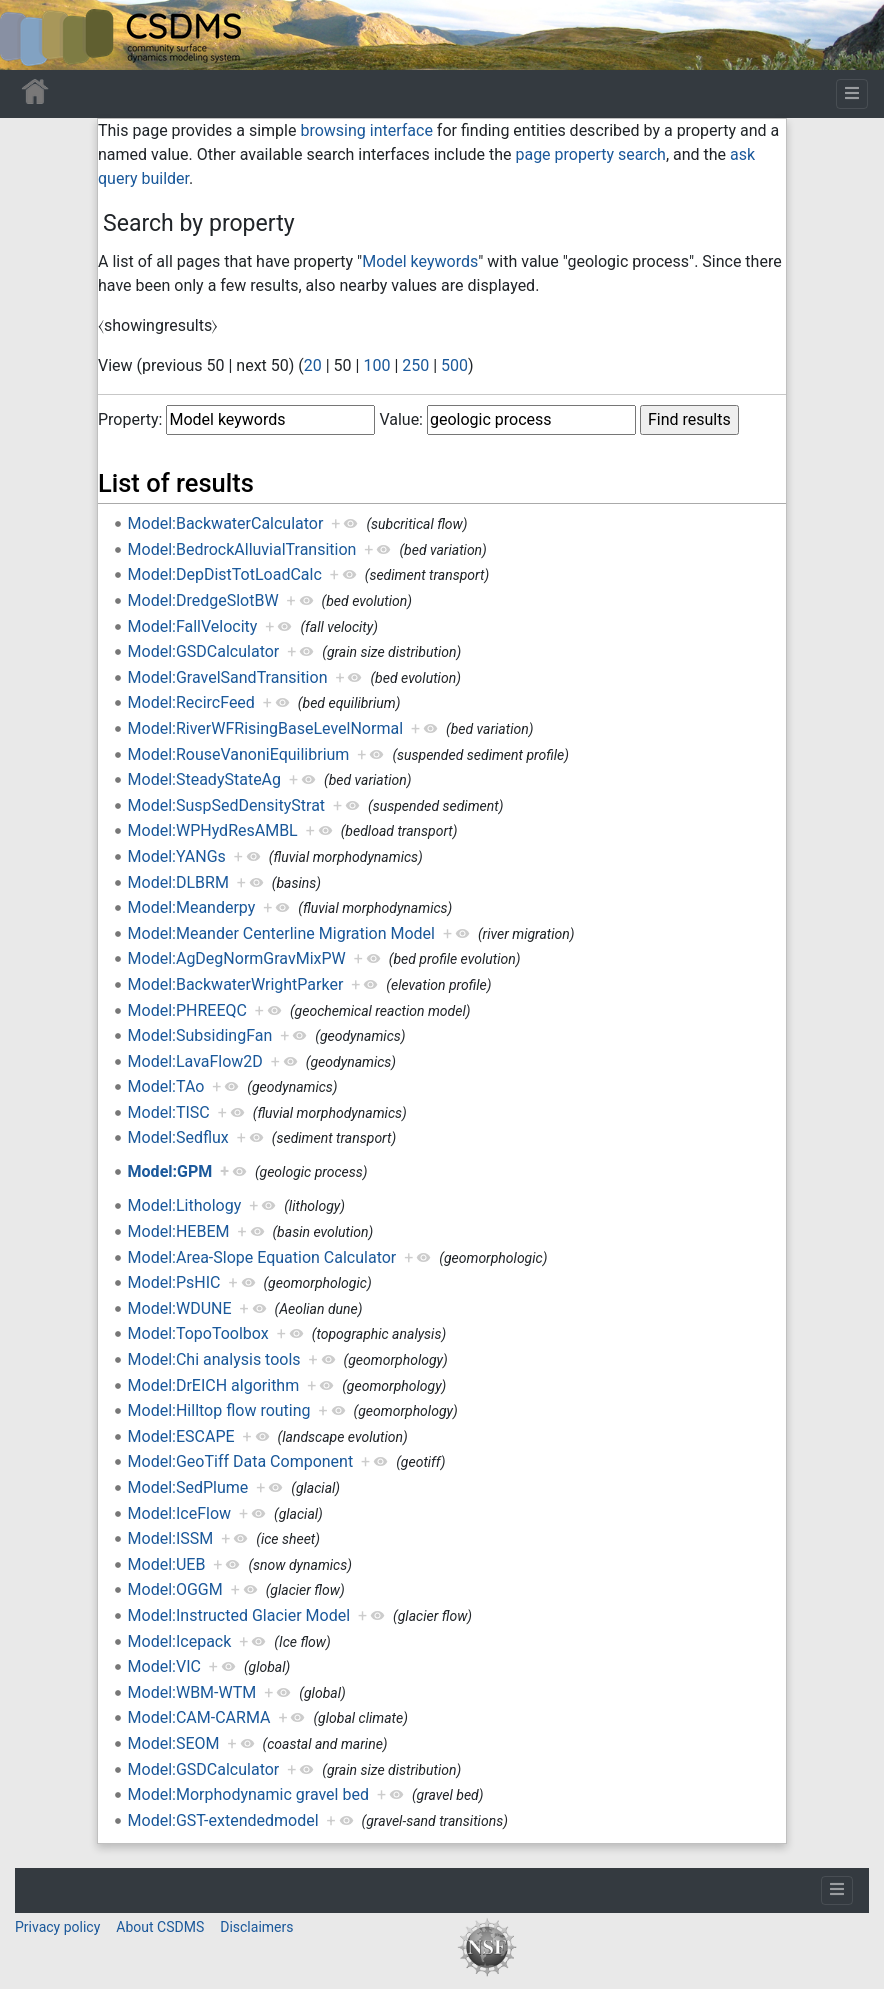 This screenshot has width=884, height=1989. I want to click on Model:Meander Centerline Migration Model, so click(281, 933).